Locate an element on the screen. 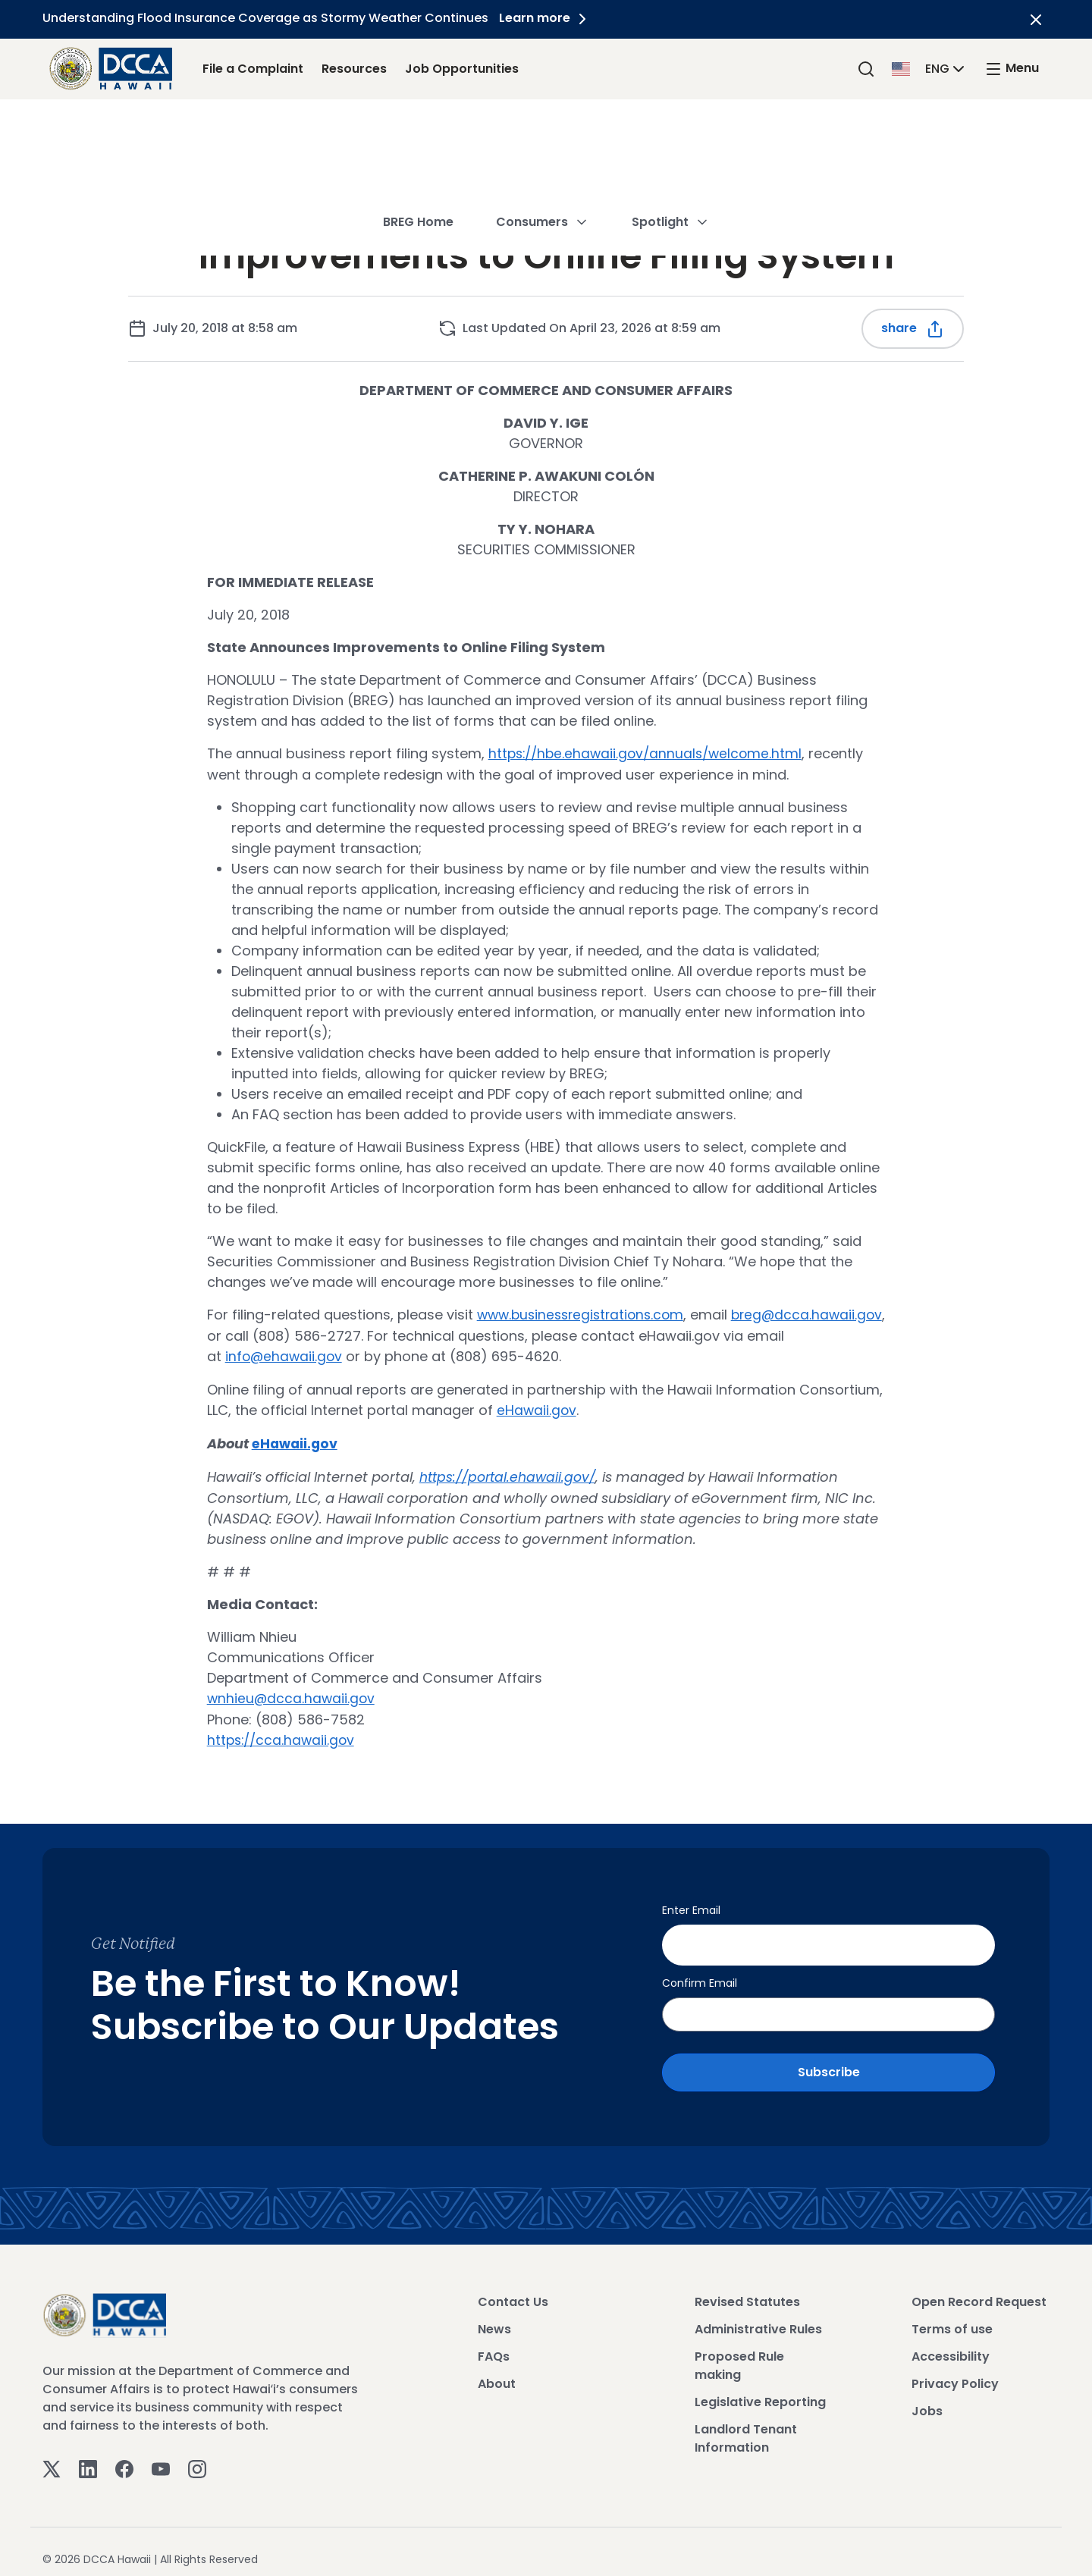  Revised Statutes [View Revised Statutes] is located at coordinates (747, 2289).